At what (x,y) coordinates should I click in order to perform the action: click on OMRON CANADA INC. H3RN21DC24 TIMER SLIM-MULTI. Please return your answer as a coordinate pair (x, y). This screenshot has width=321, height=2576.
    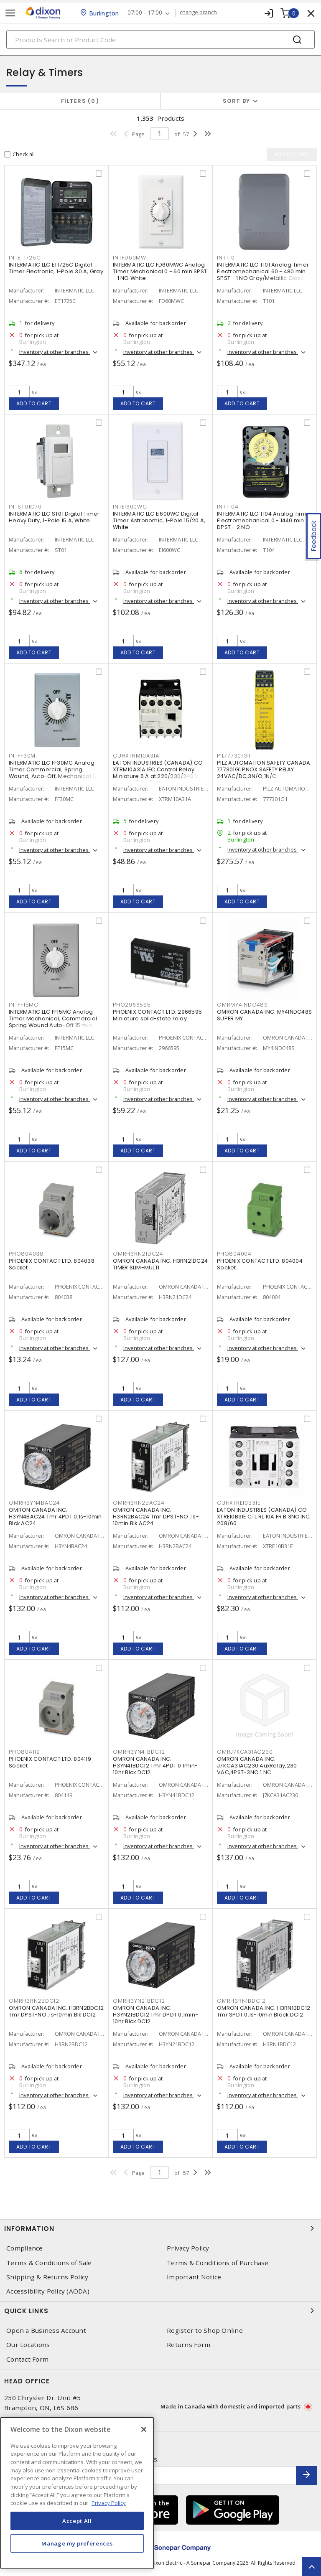
    Looking at the image, I should click on (160, 1264).